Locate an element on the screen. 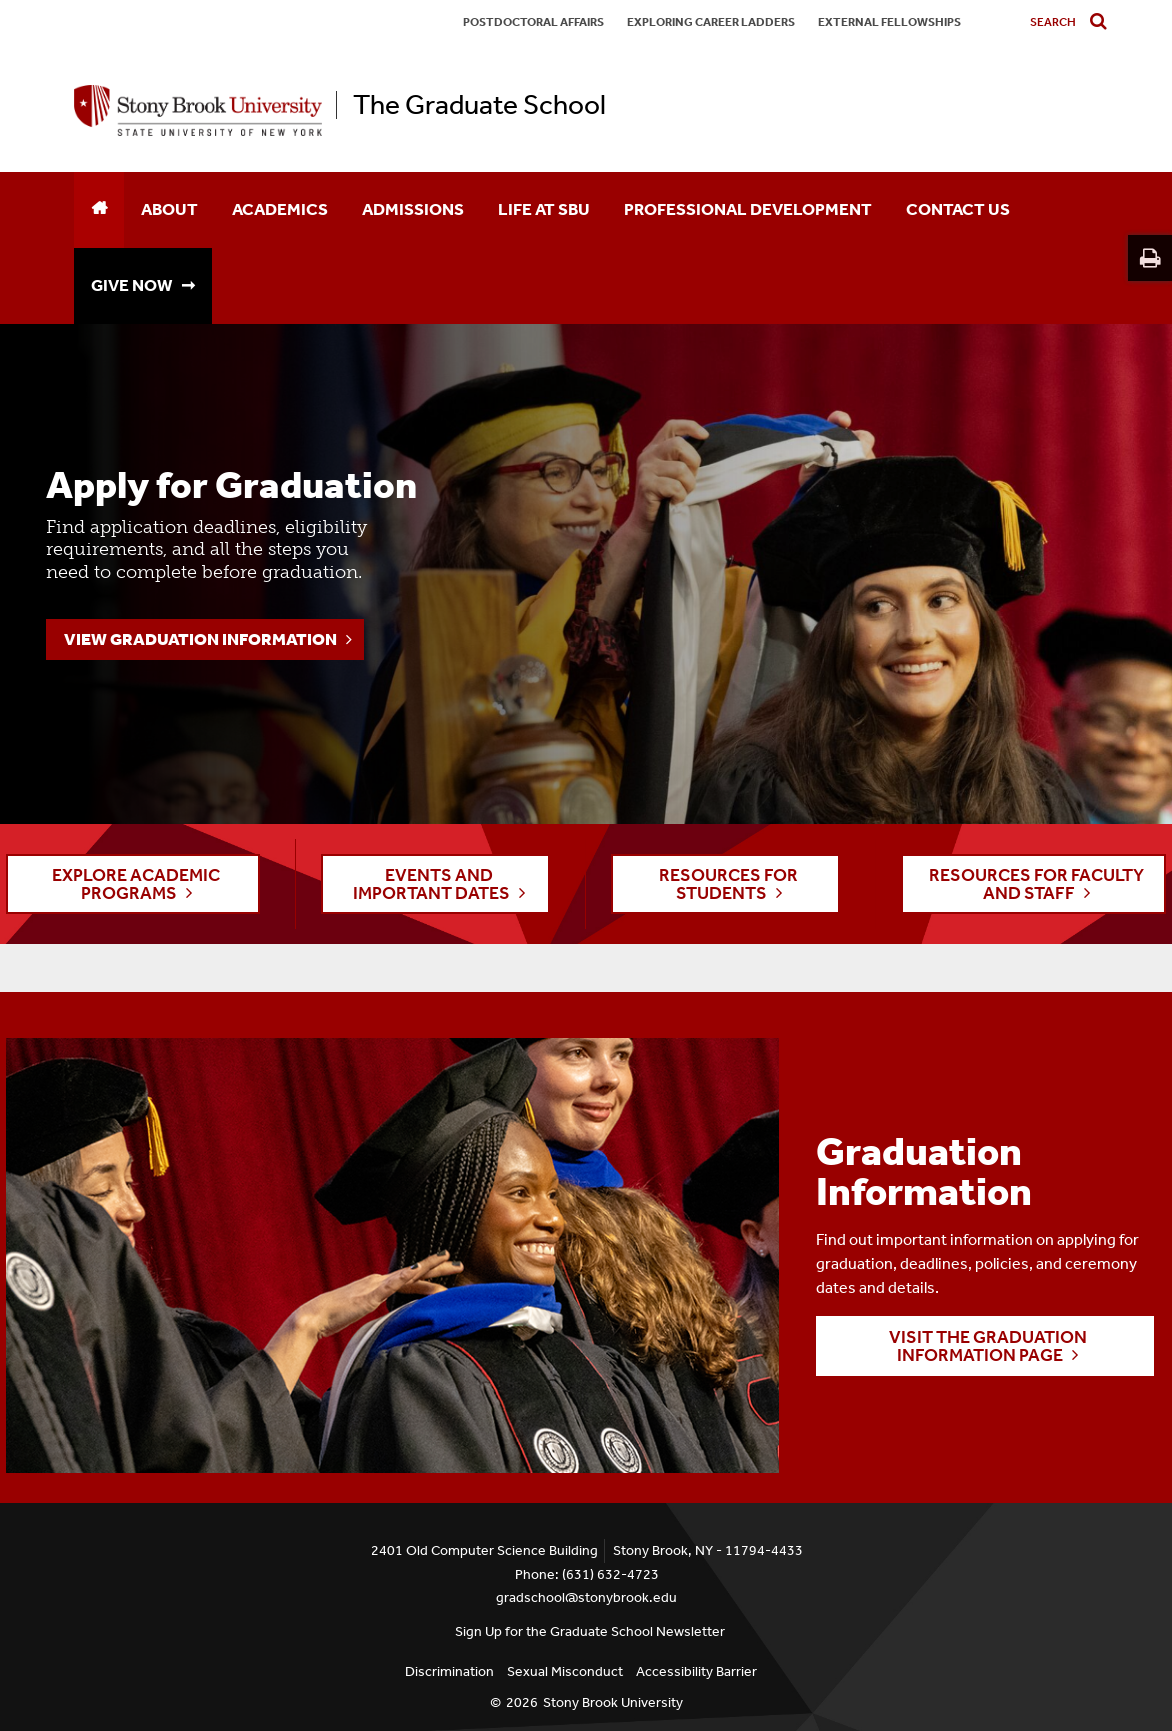  About is located at coordinates (169, 209).